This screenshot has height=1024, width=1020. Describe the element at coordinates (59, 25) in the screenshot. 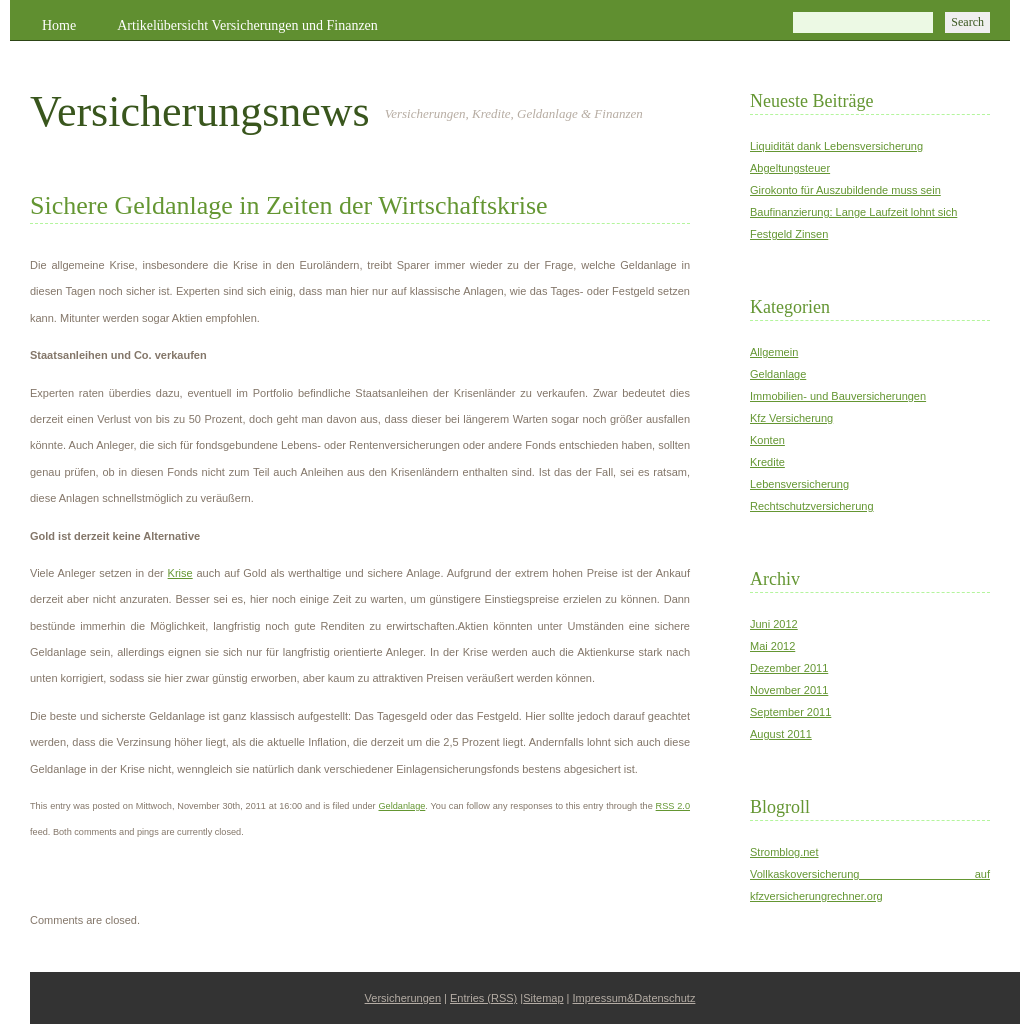

I see `Home` at that location.